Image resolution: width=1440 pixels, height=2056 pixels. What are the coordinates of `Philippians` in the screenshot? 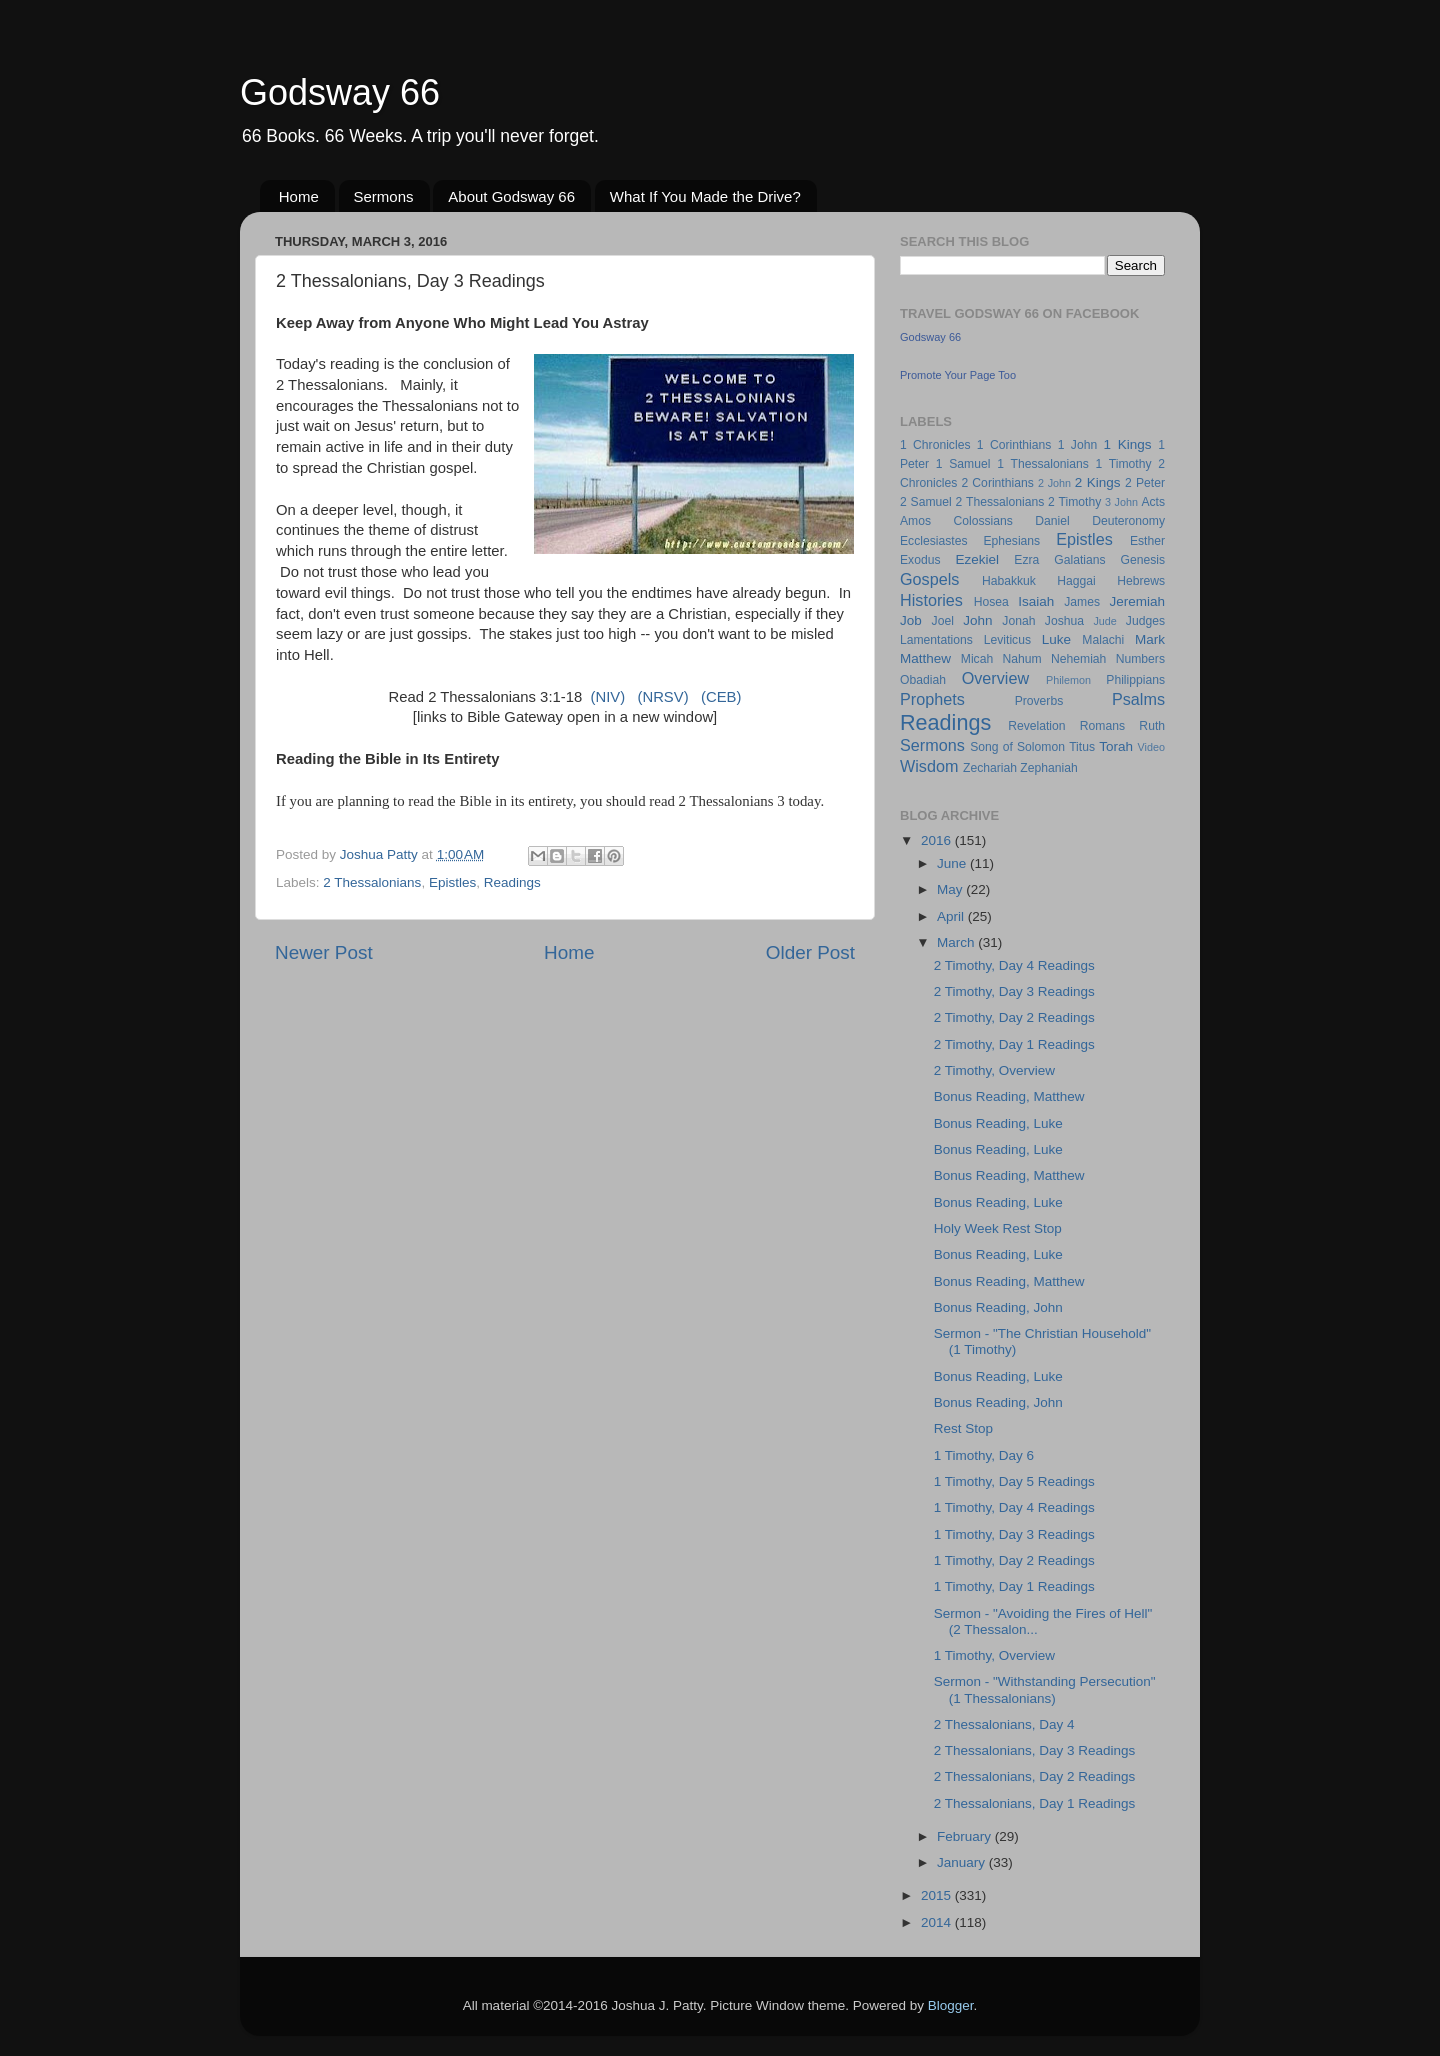 It's located at (1135, 680).